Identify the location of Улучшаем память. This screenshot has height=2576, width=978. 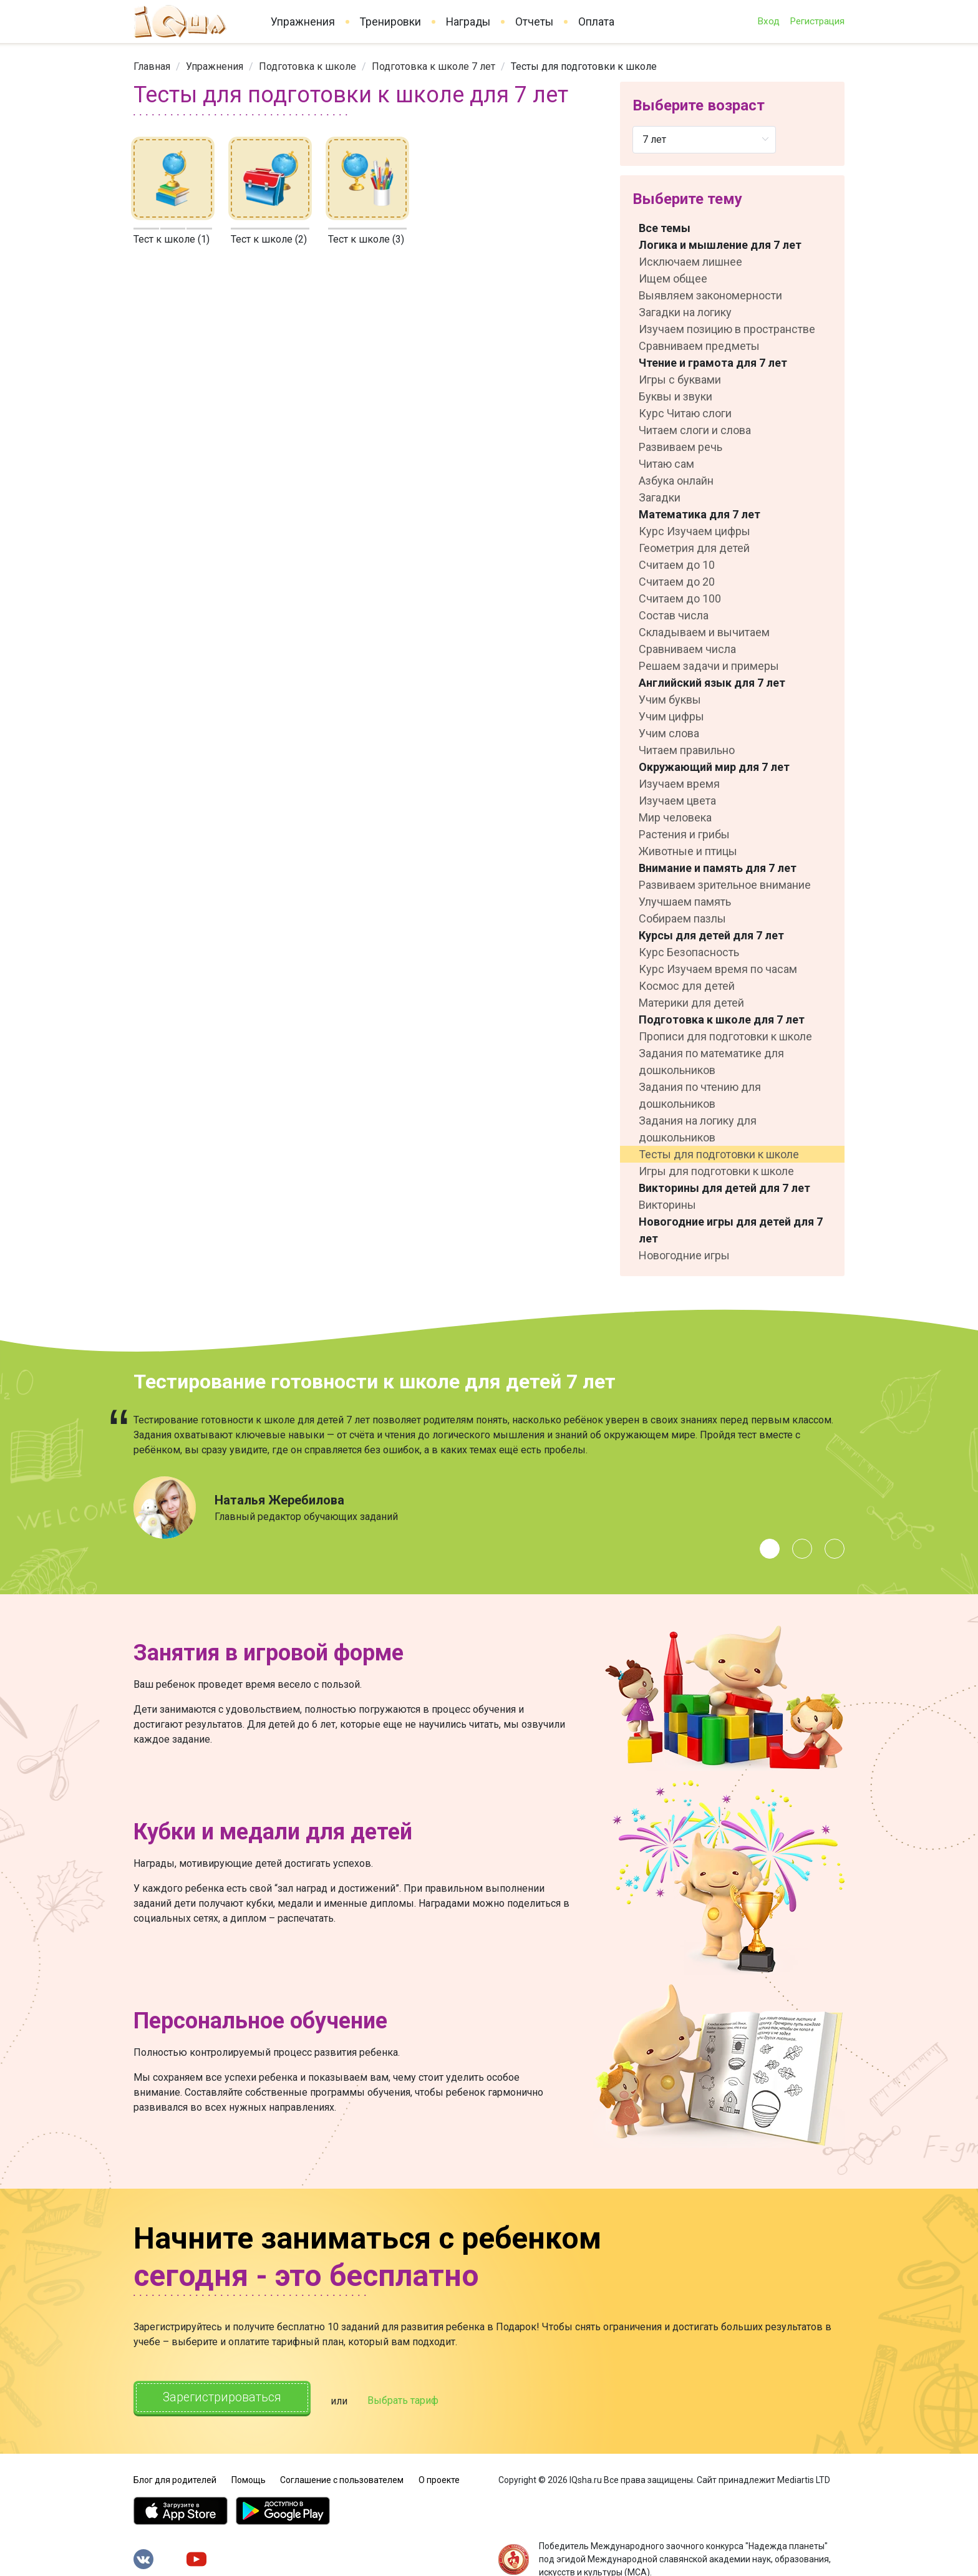
(685, 901).